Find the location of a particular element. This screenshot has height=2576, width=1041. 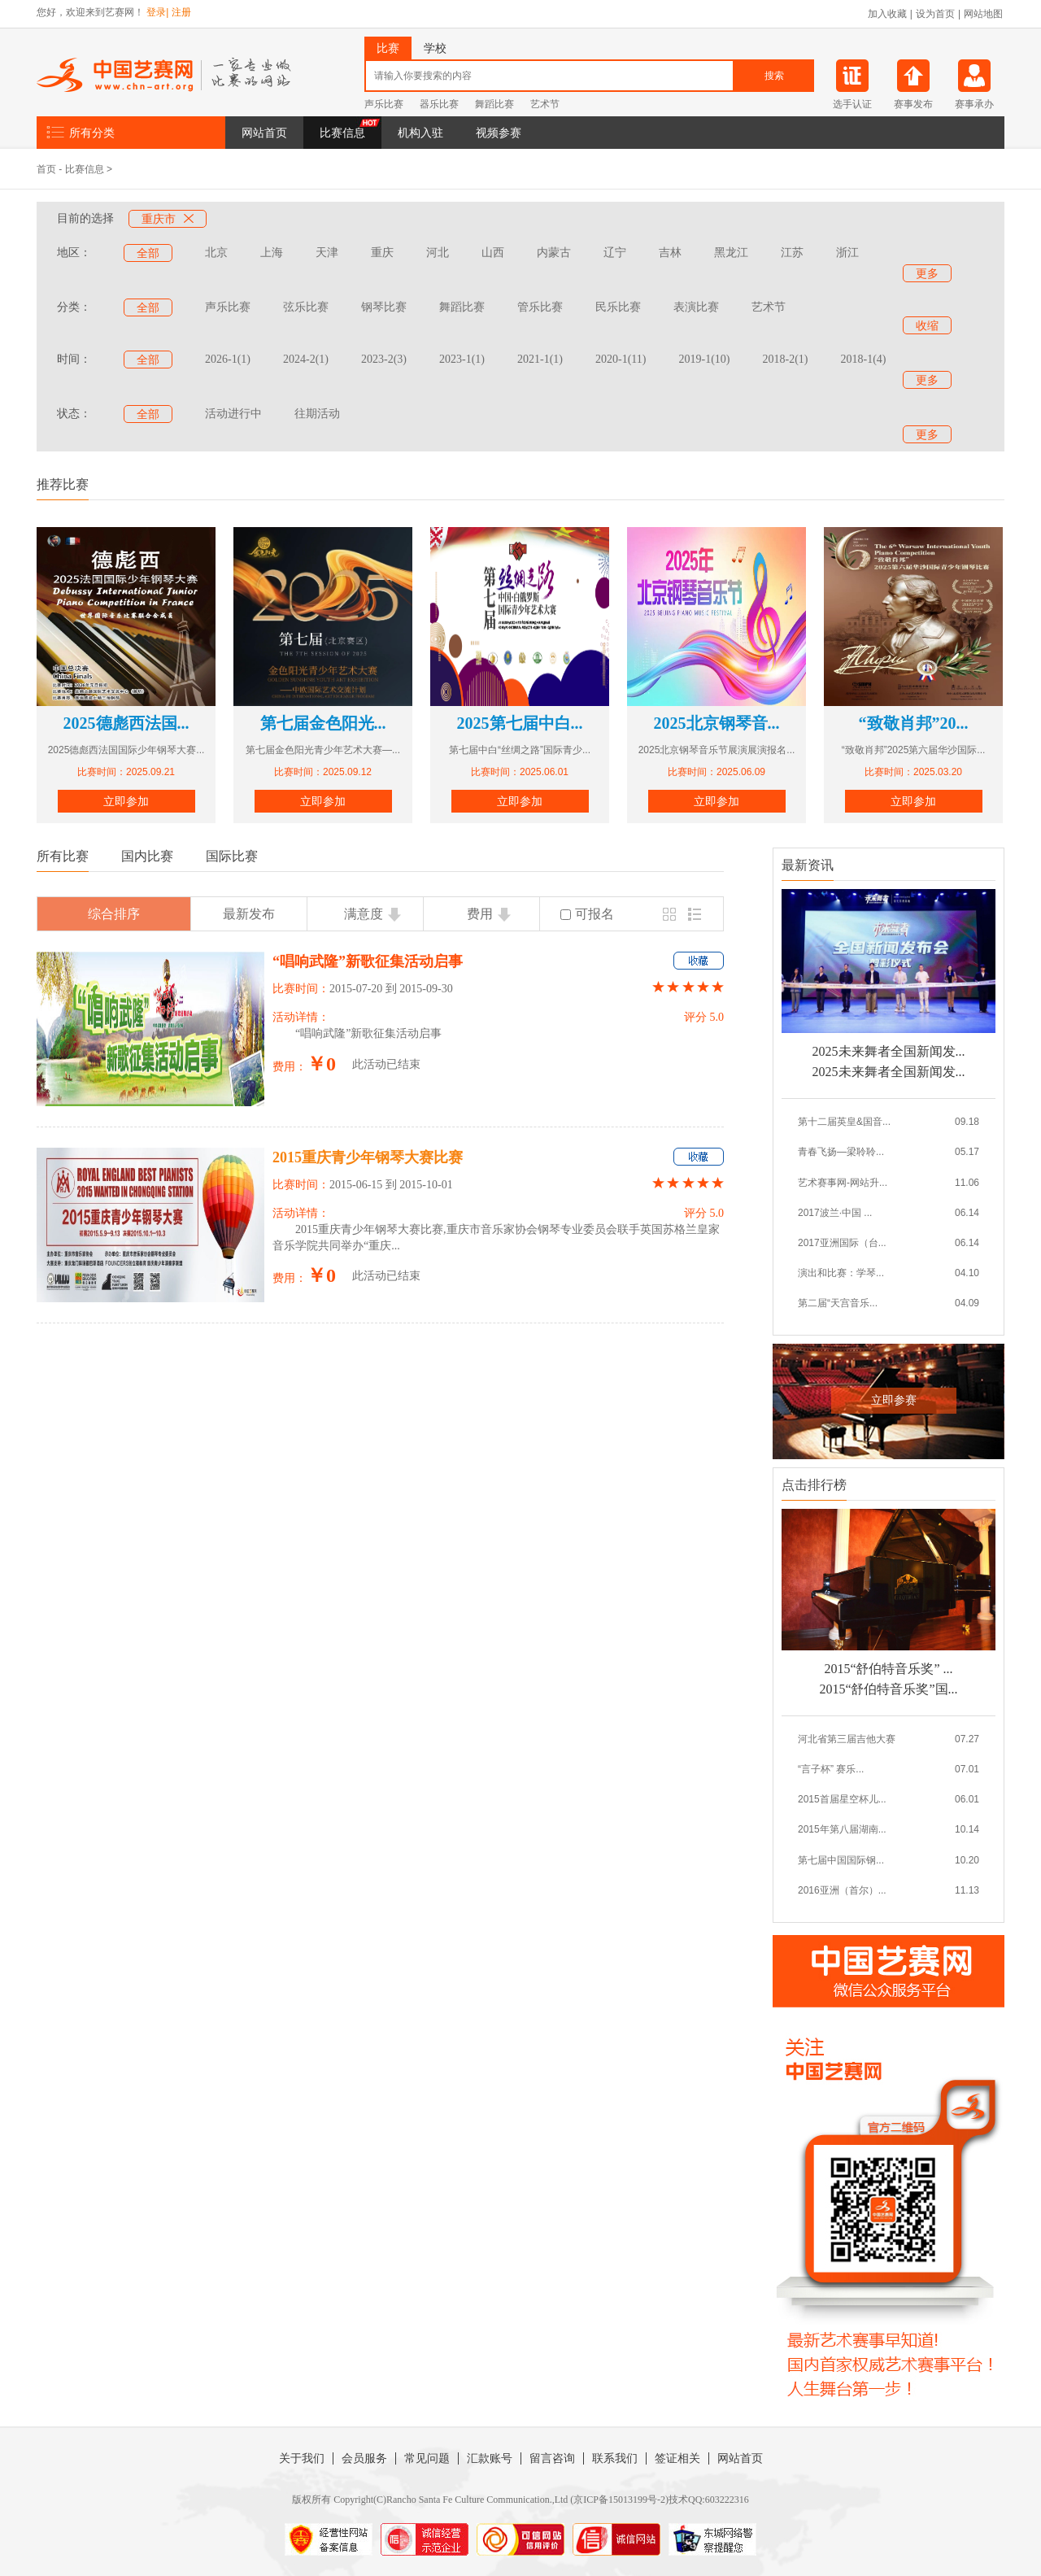

管乐比赛 is located at coordinates (540, 307).